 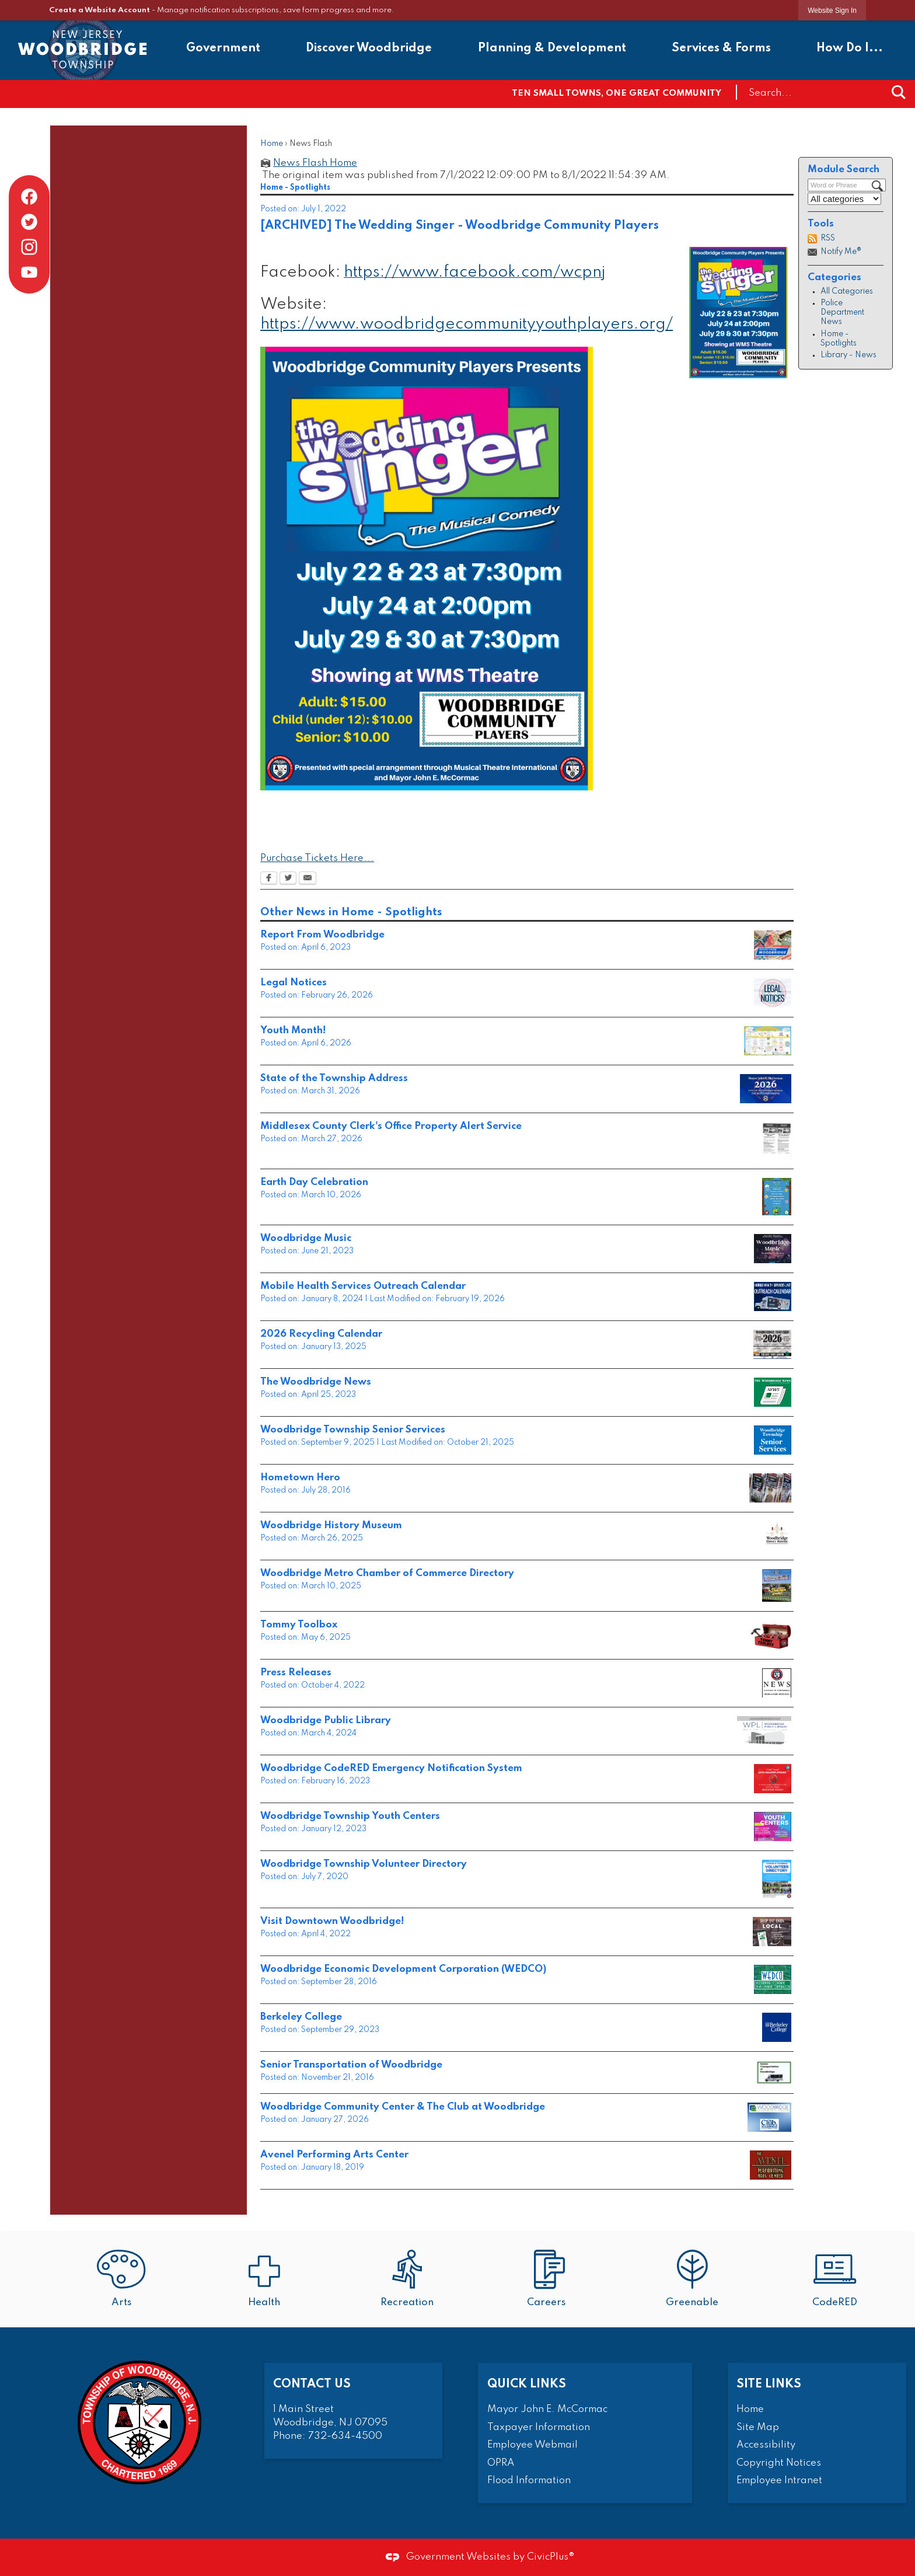 I want to click on [Careers Opens in new window], so click(x=549, y=2280).